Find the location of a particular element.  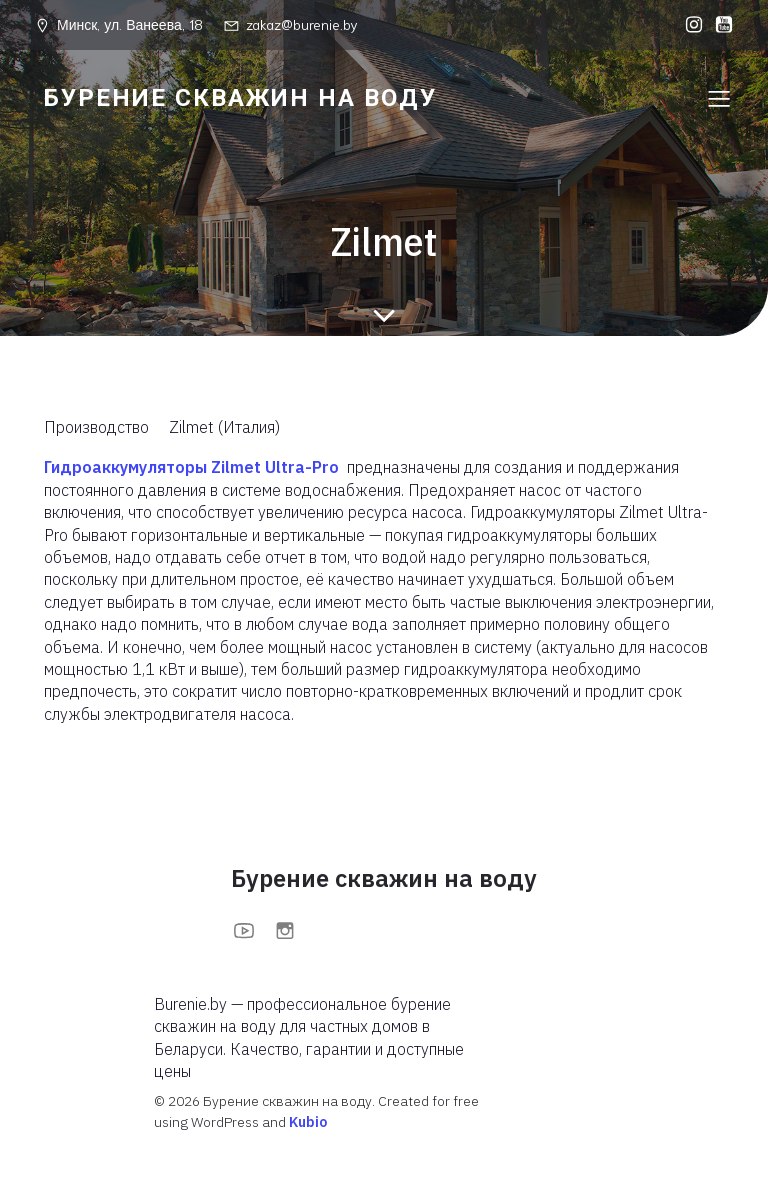

[Социальная ссылка: https://www.instagram.com/burenieby?igsh=MXFoOWc1anBuOTc0bA==] is located at coordinates (689, 25).